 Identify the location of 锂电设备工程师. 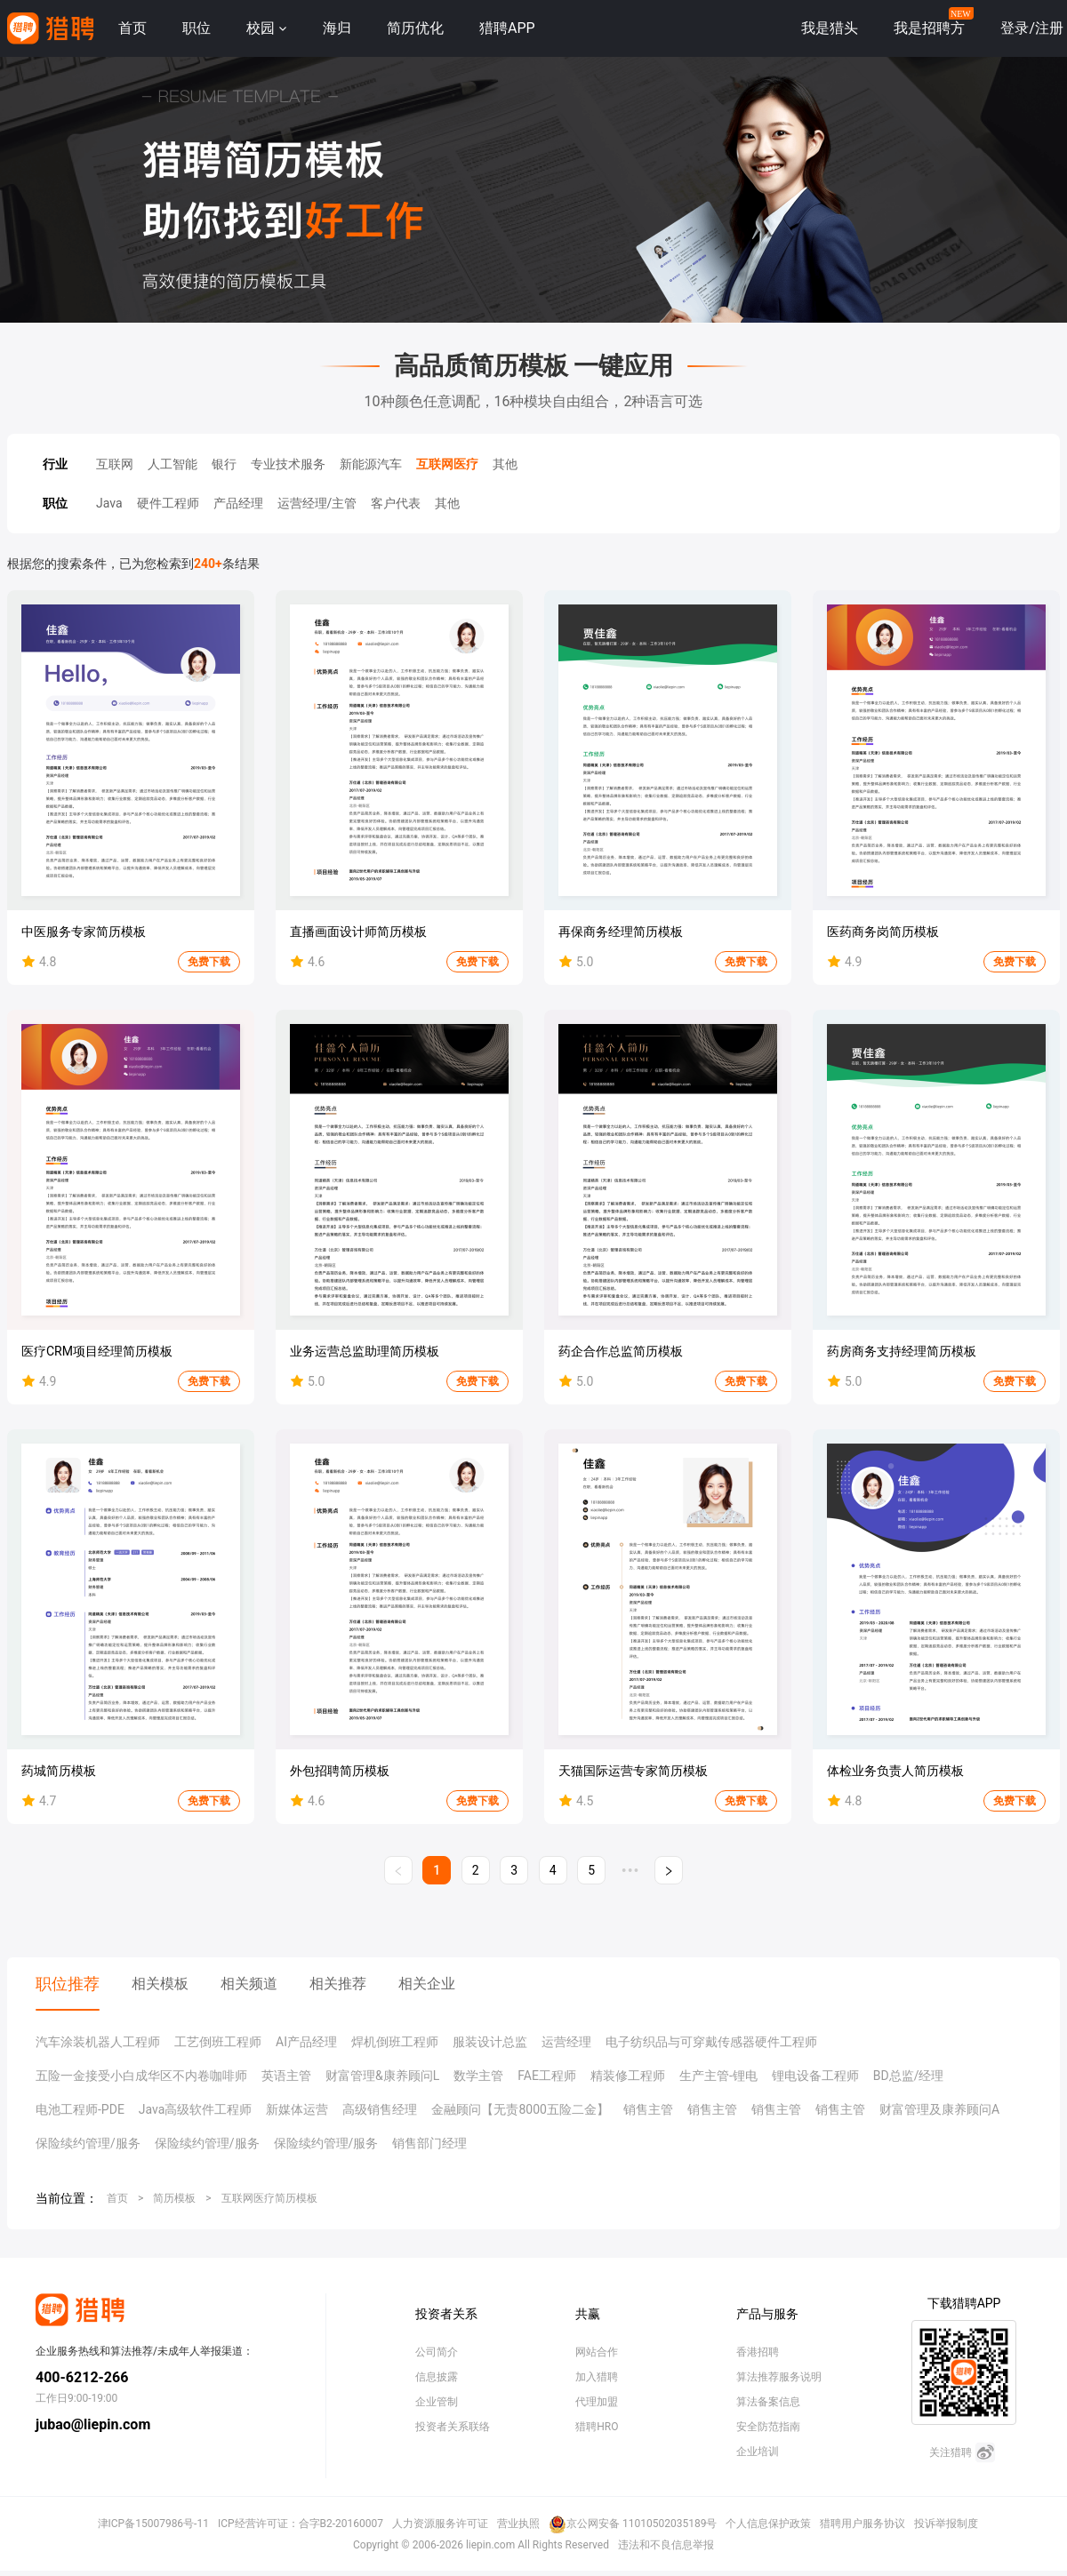
(815, 2075).